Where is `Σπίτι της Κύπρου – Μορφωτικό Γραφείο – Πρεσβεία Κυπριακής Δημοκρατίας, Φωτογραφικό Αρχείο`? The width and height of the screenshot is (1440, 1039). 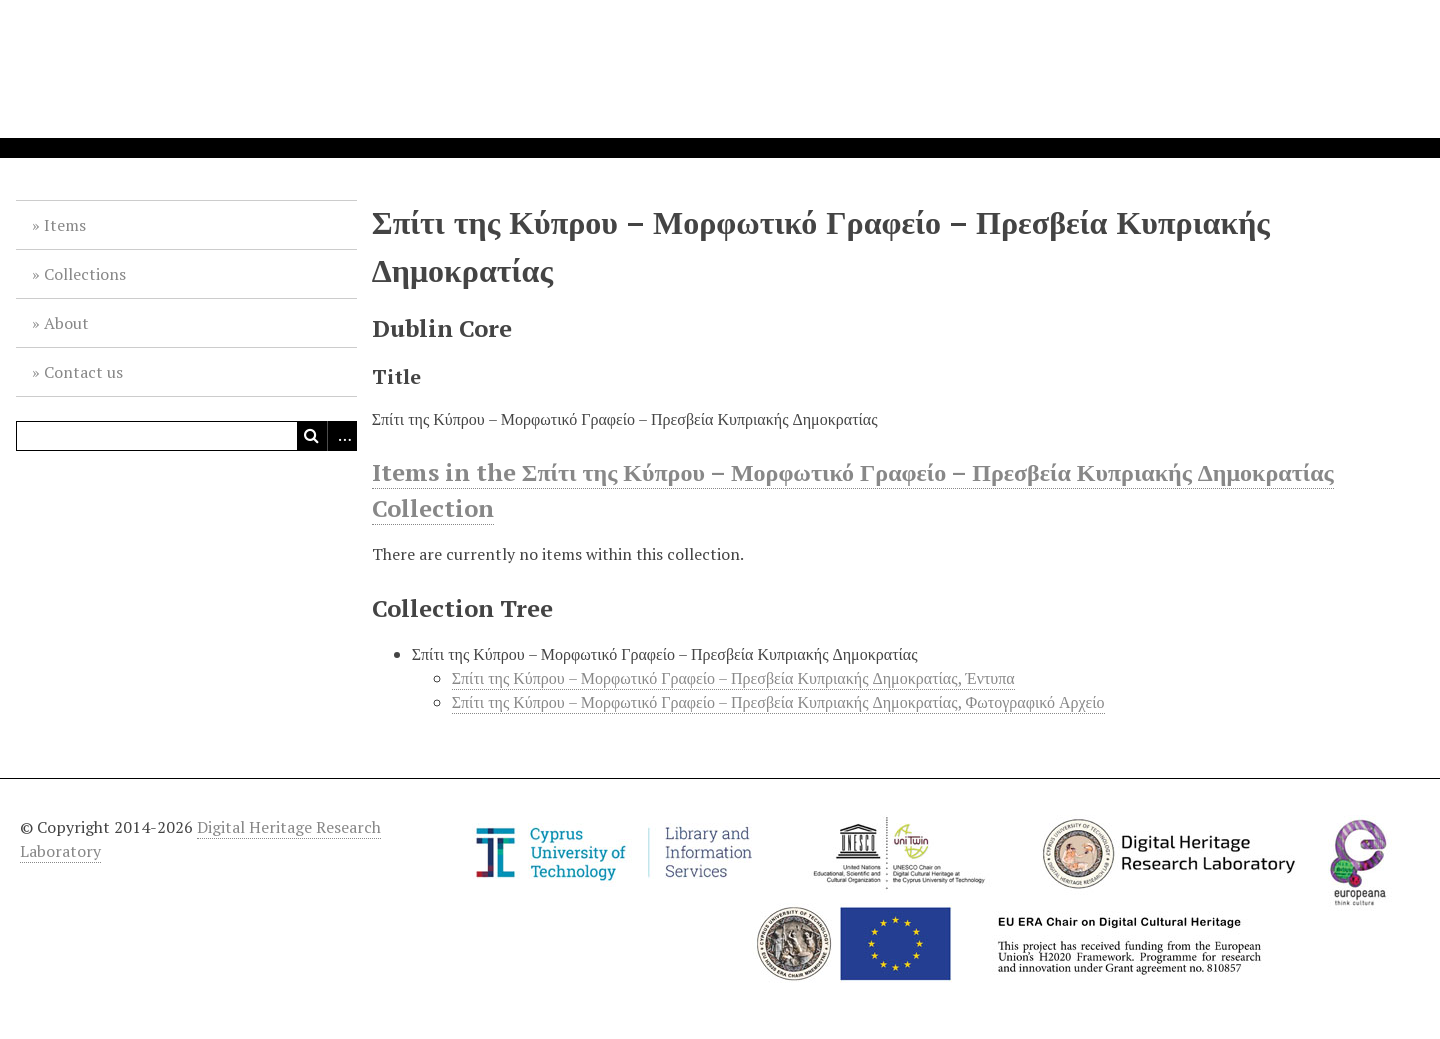 Σπίτι της Κύπρου – Μορφωτικό Γραφείο – Πρεσβεία Κυπριακής Δημοκρατίας, Φωτογραφικό Αρχείο is located at coordinates (778, 702).